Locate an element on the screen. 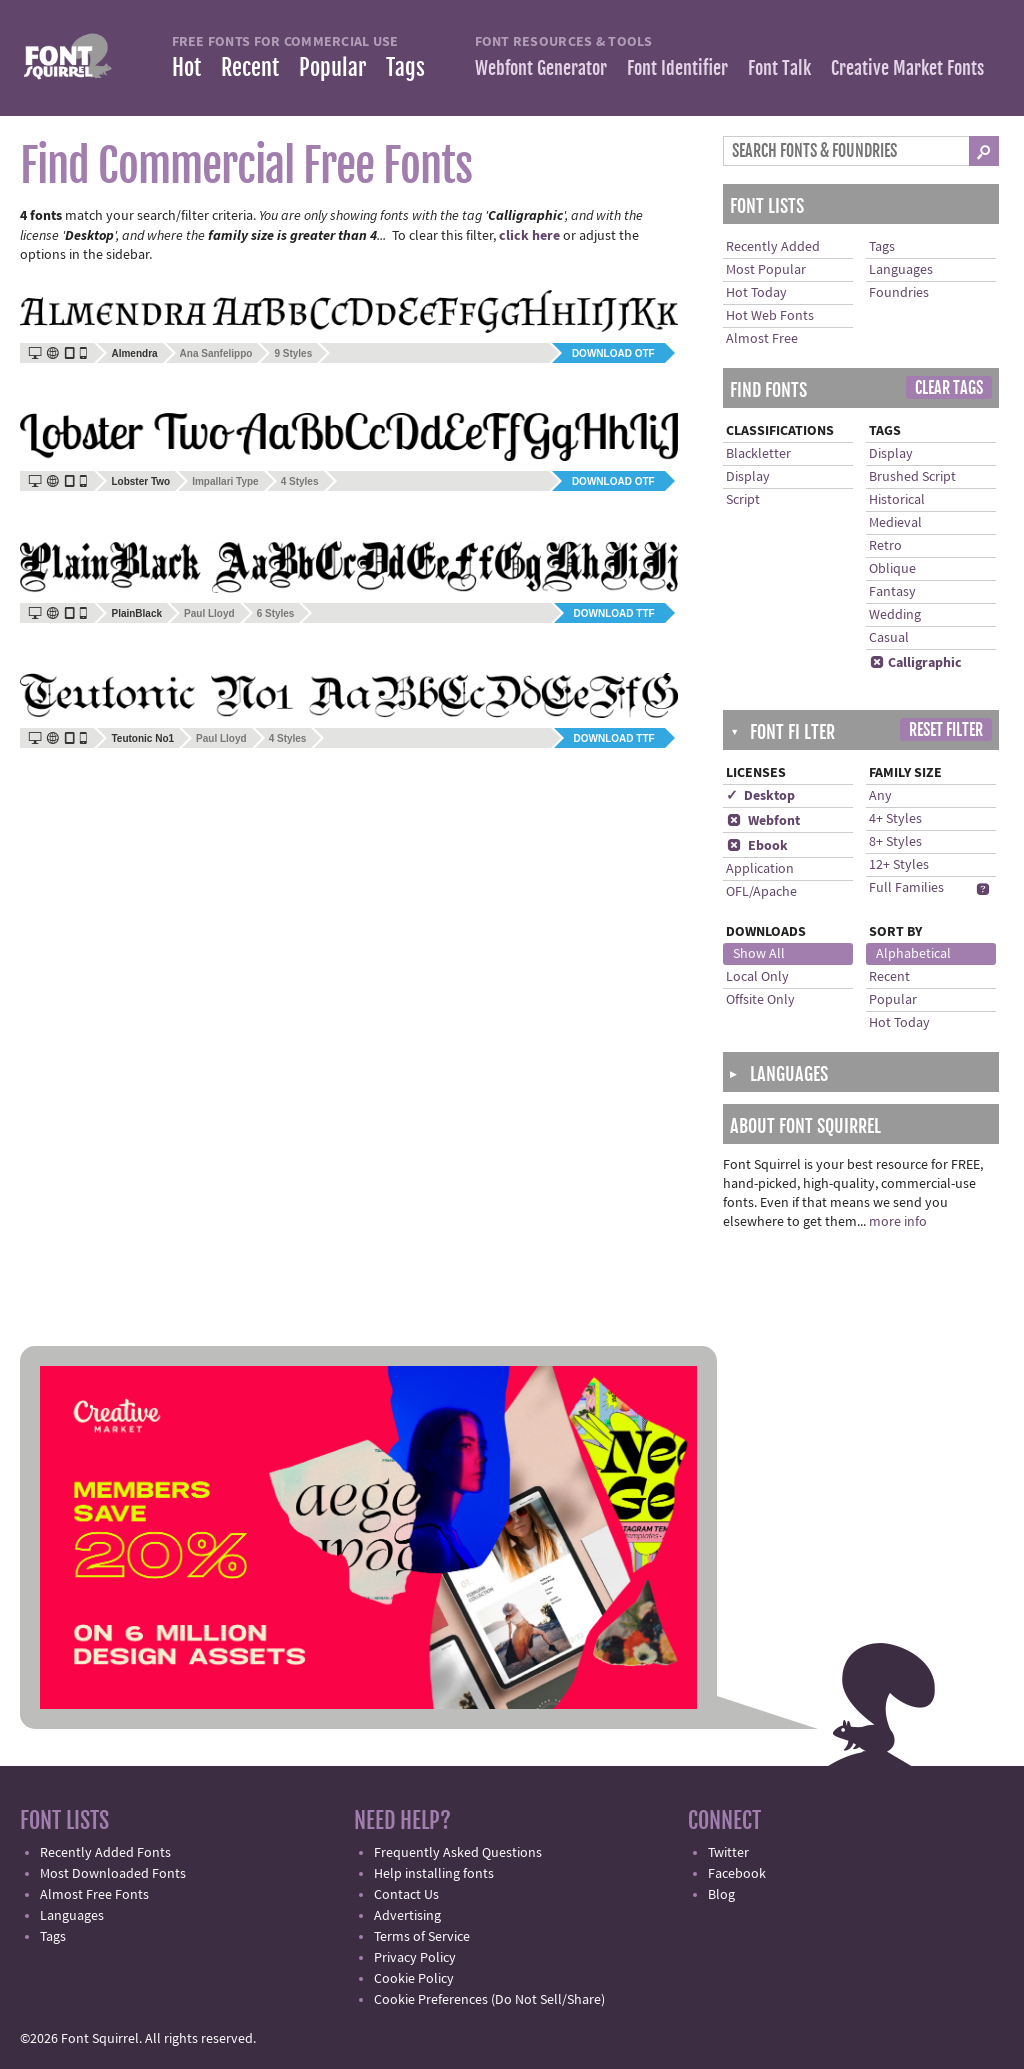 The width and height of the screenshot is (1024, 2069). Brushed Script is located at coordinates (912, 477).